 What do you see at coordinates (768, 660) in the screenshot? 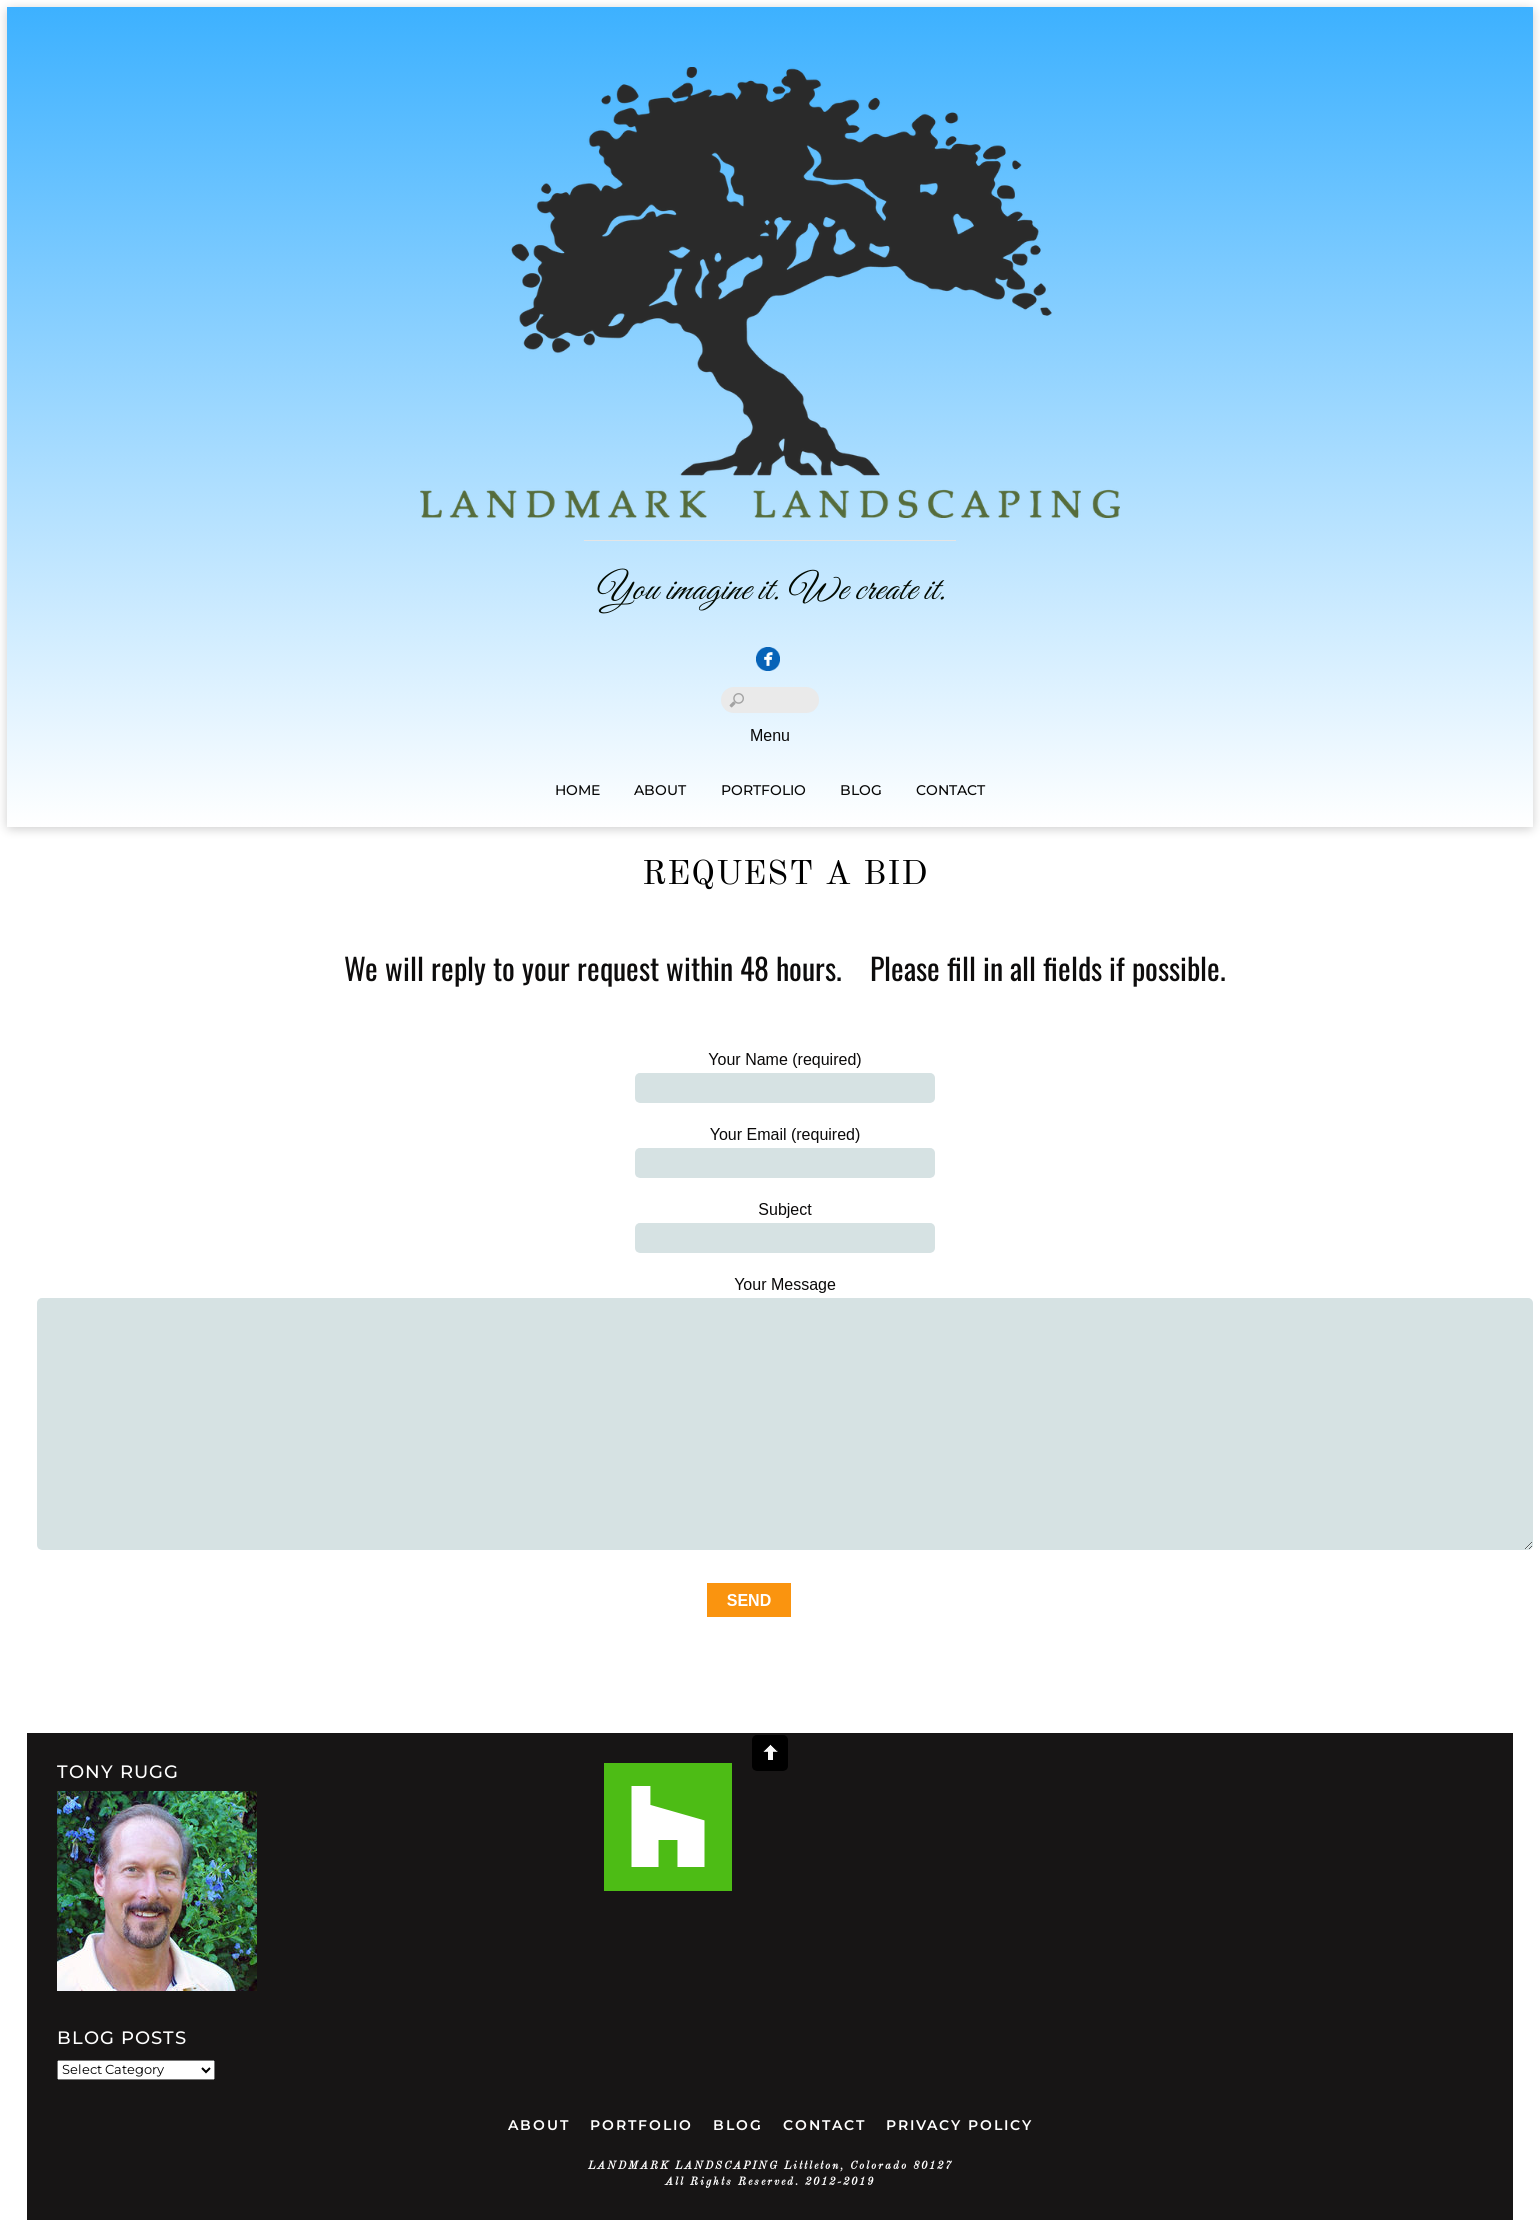
I see `[facebook]` at bounding box center [768, 660].